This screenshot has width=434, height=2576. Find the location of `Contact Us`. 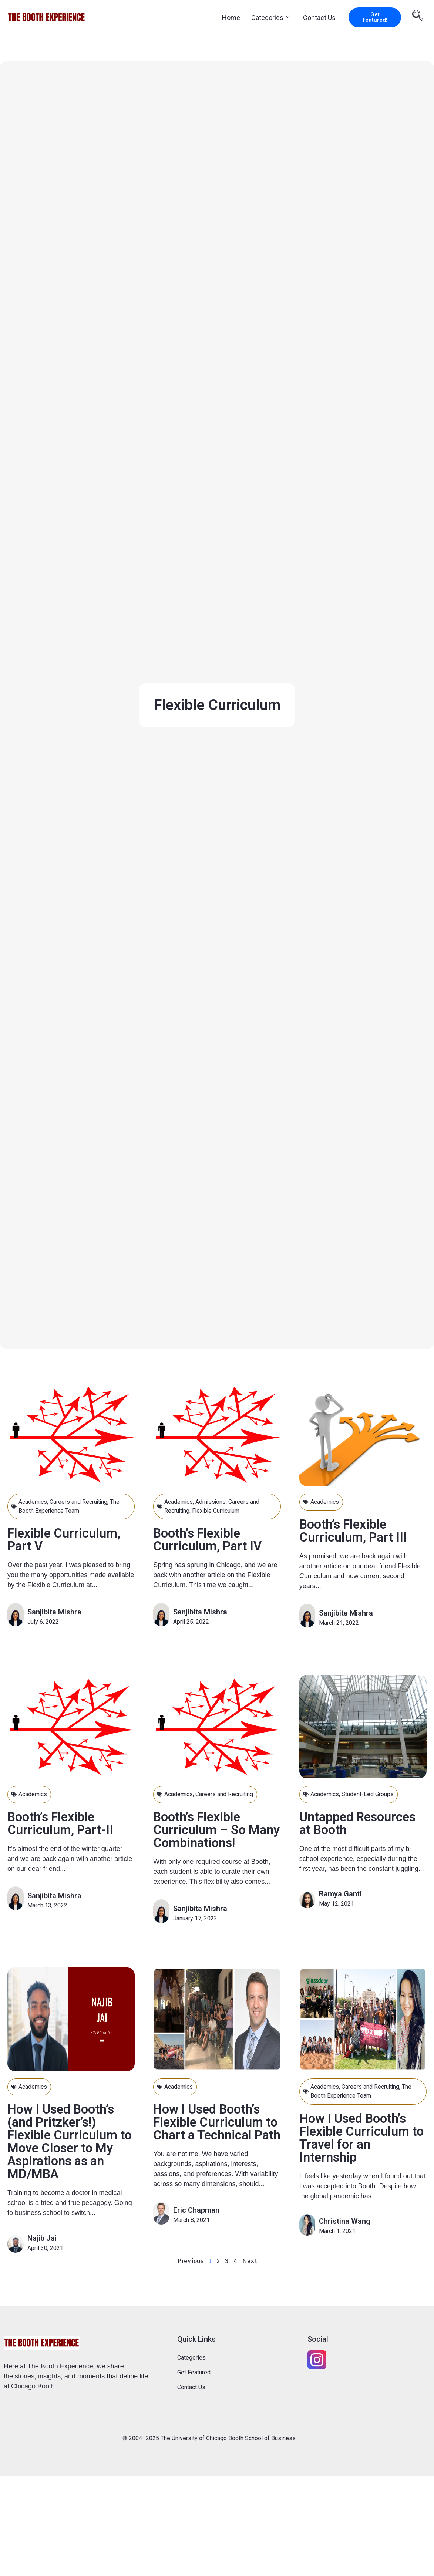

Contact Us is located at coordinates (319, 17).